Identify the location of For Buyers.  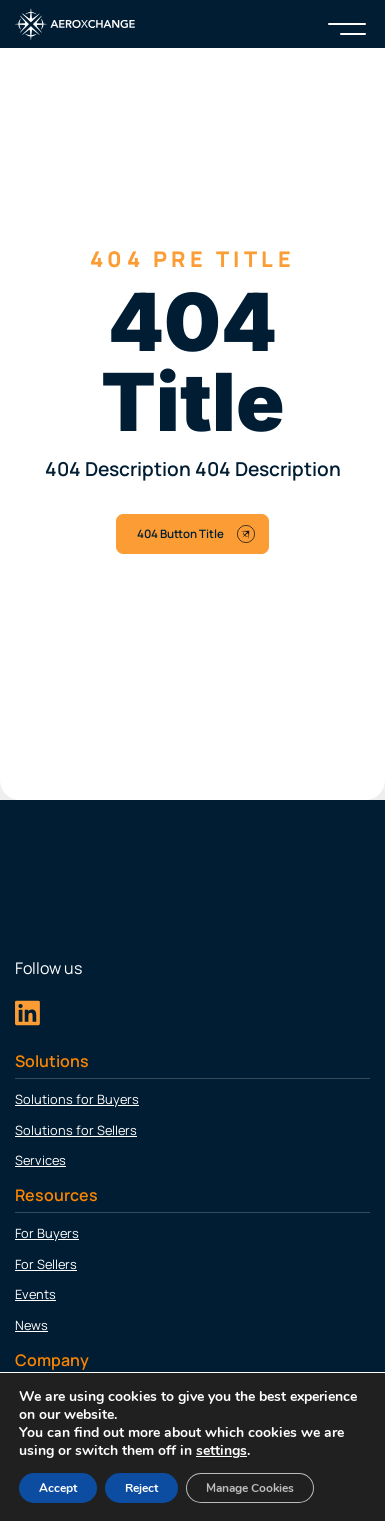
(47, 1233).